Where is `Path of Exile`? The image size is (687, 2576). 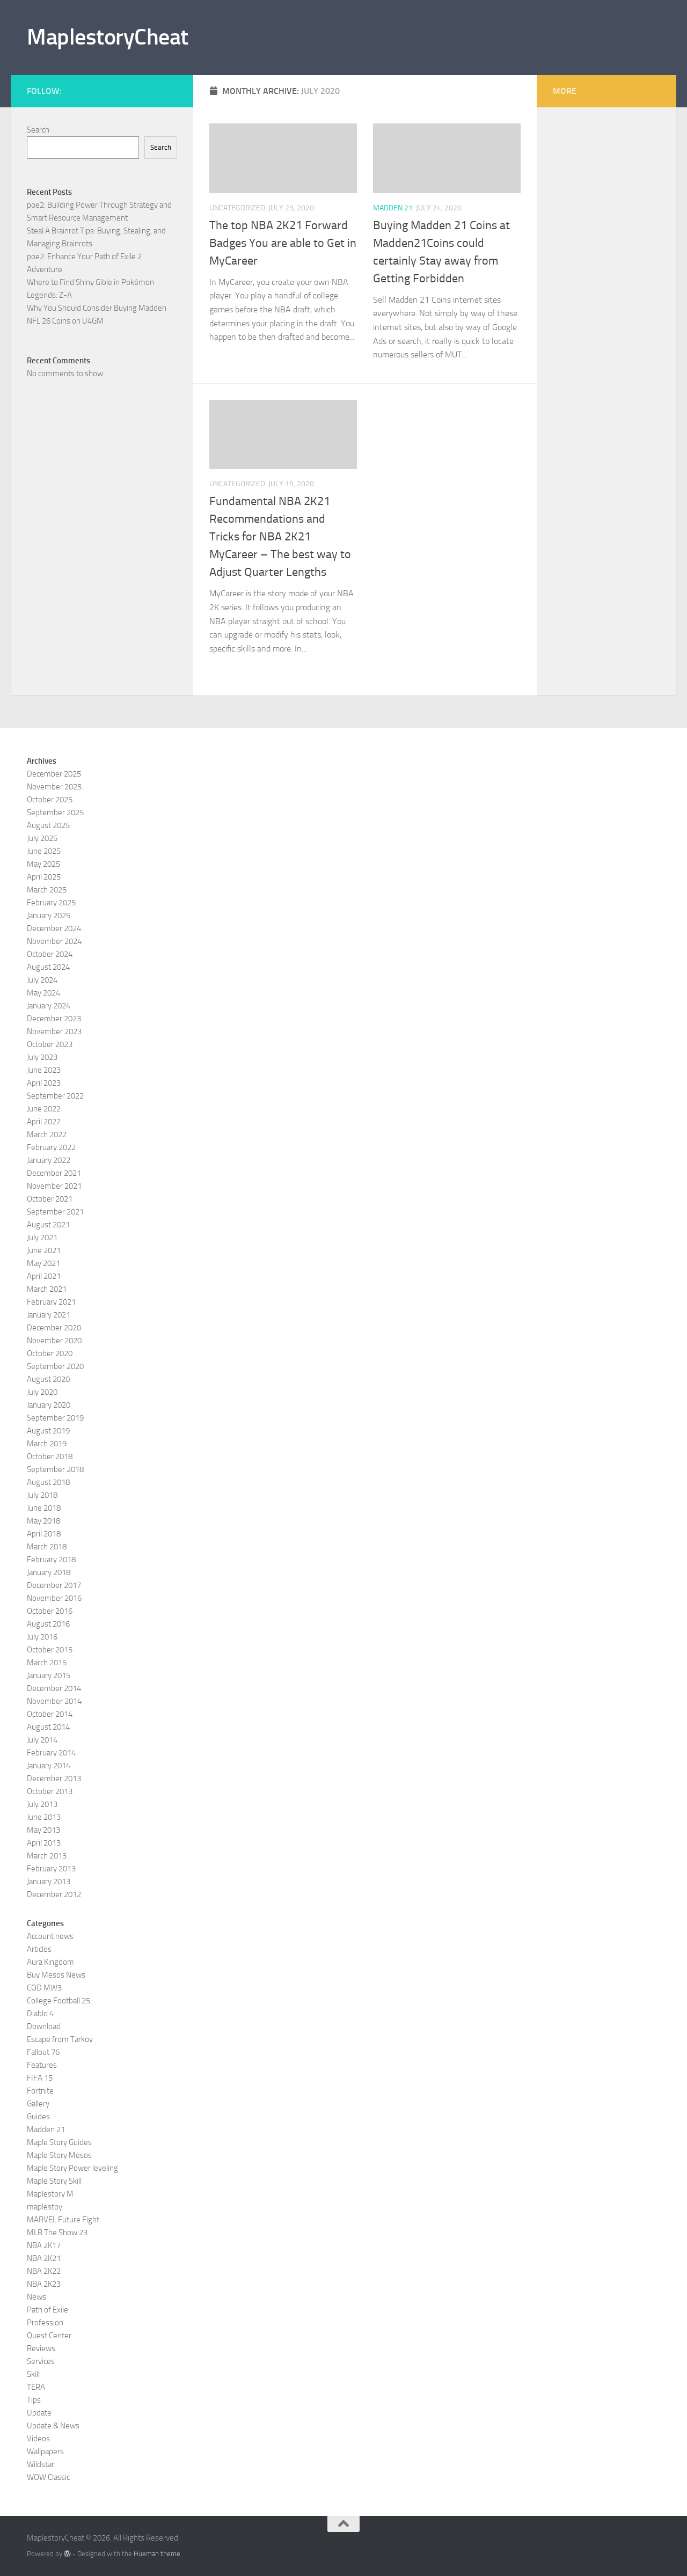 Path of Exile is located at coordinates (47, 2310).